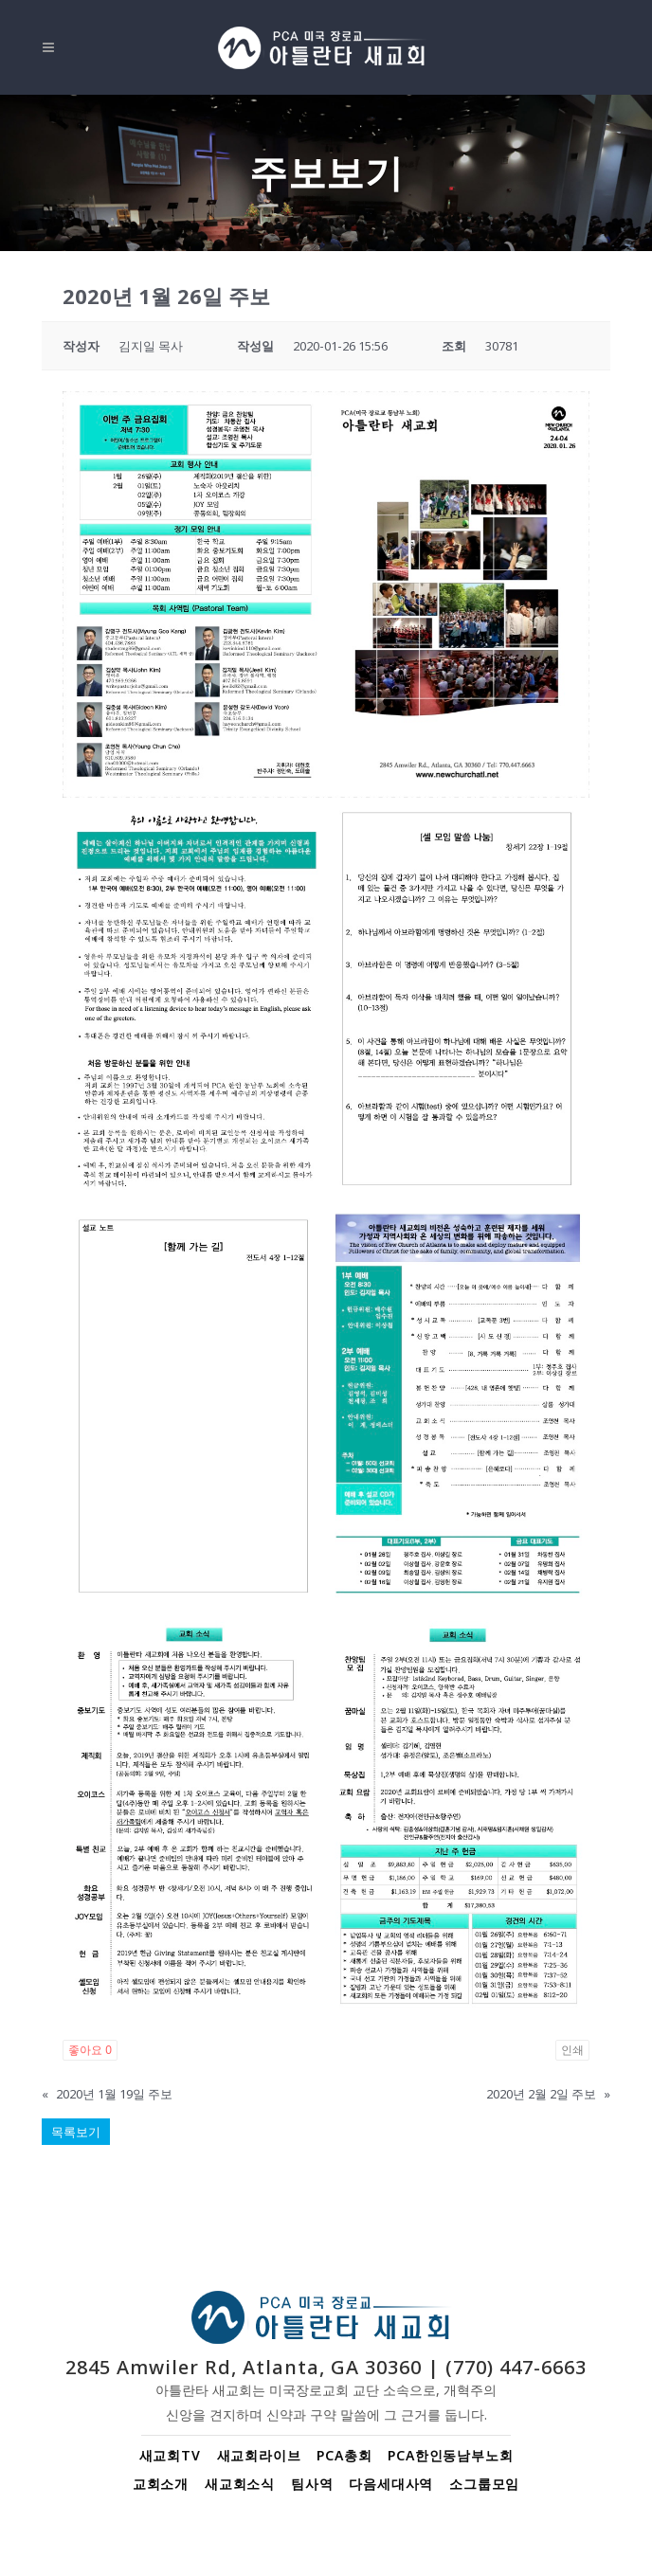 Image resolution: width=652 pixels, height=2576 pixels. Describe the element at coordinates (312, 2484) in the screenshot. I see `팀사역` at that location.